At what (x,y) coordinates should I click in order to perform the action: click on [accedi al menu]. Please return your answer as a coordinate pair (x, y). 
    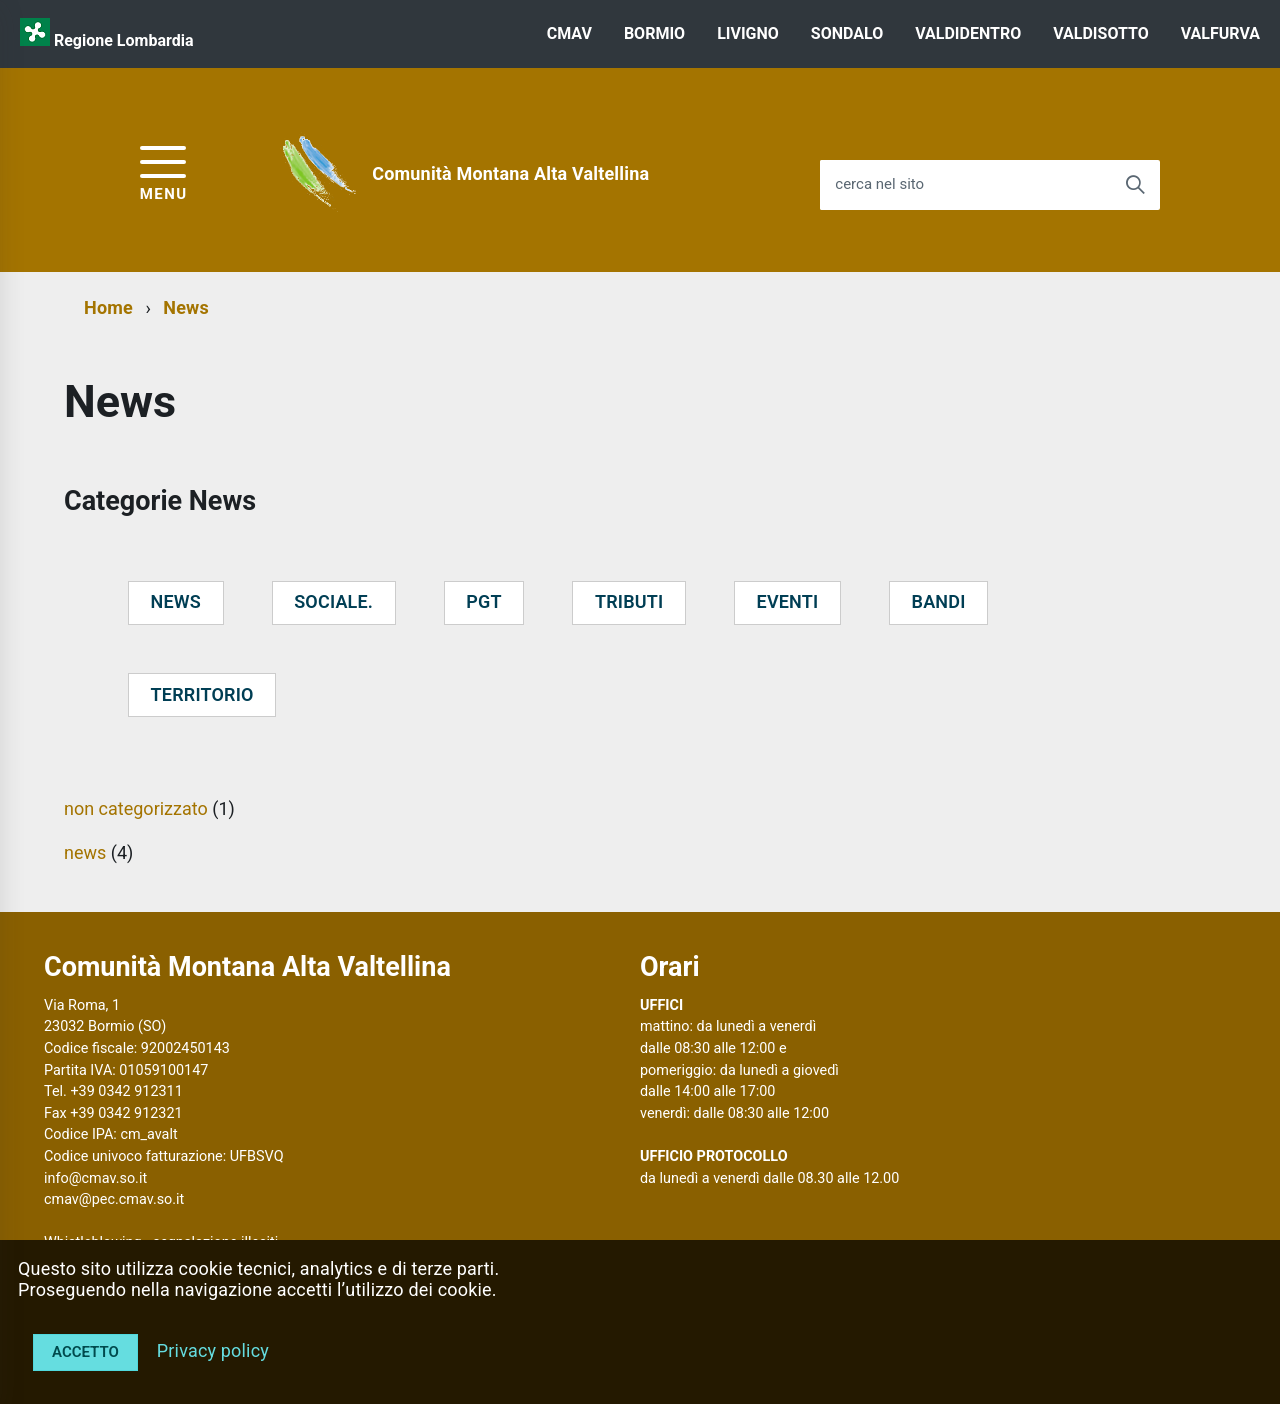
    Looking at the image, I should click on (164, 170).